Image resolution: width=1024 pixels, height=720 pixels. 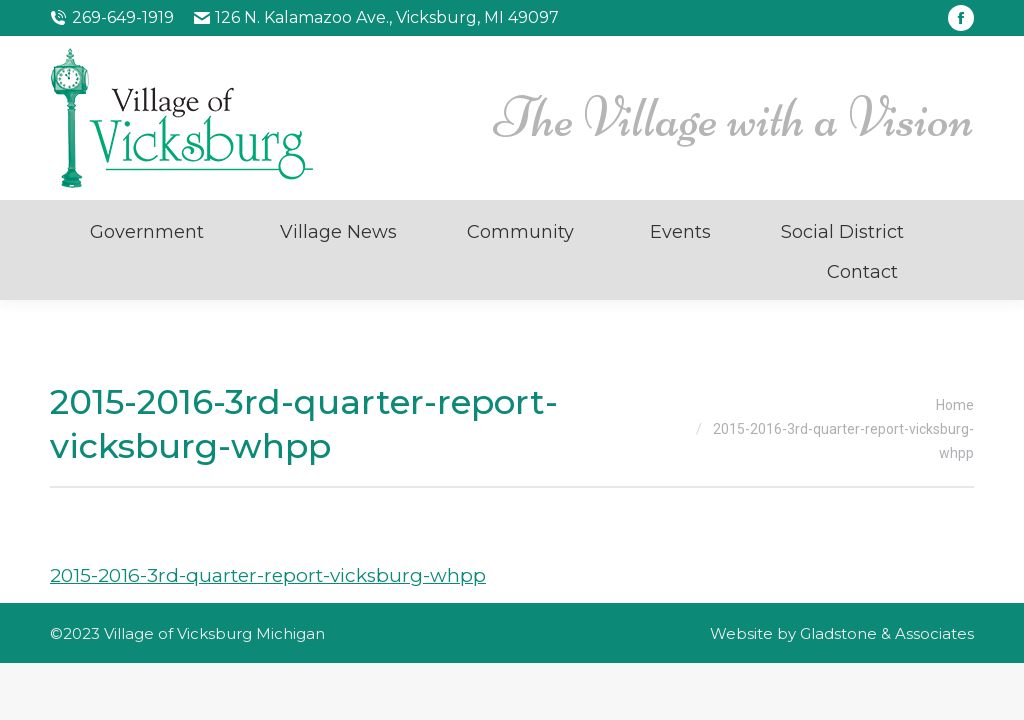 I want to click on Events, so click(x=680, y=232).